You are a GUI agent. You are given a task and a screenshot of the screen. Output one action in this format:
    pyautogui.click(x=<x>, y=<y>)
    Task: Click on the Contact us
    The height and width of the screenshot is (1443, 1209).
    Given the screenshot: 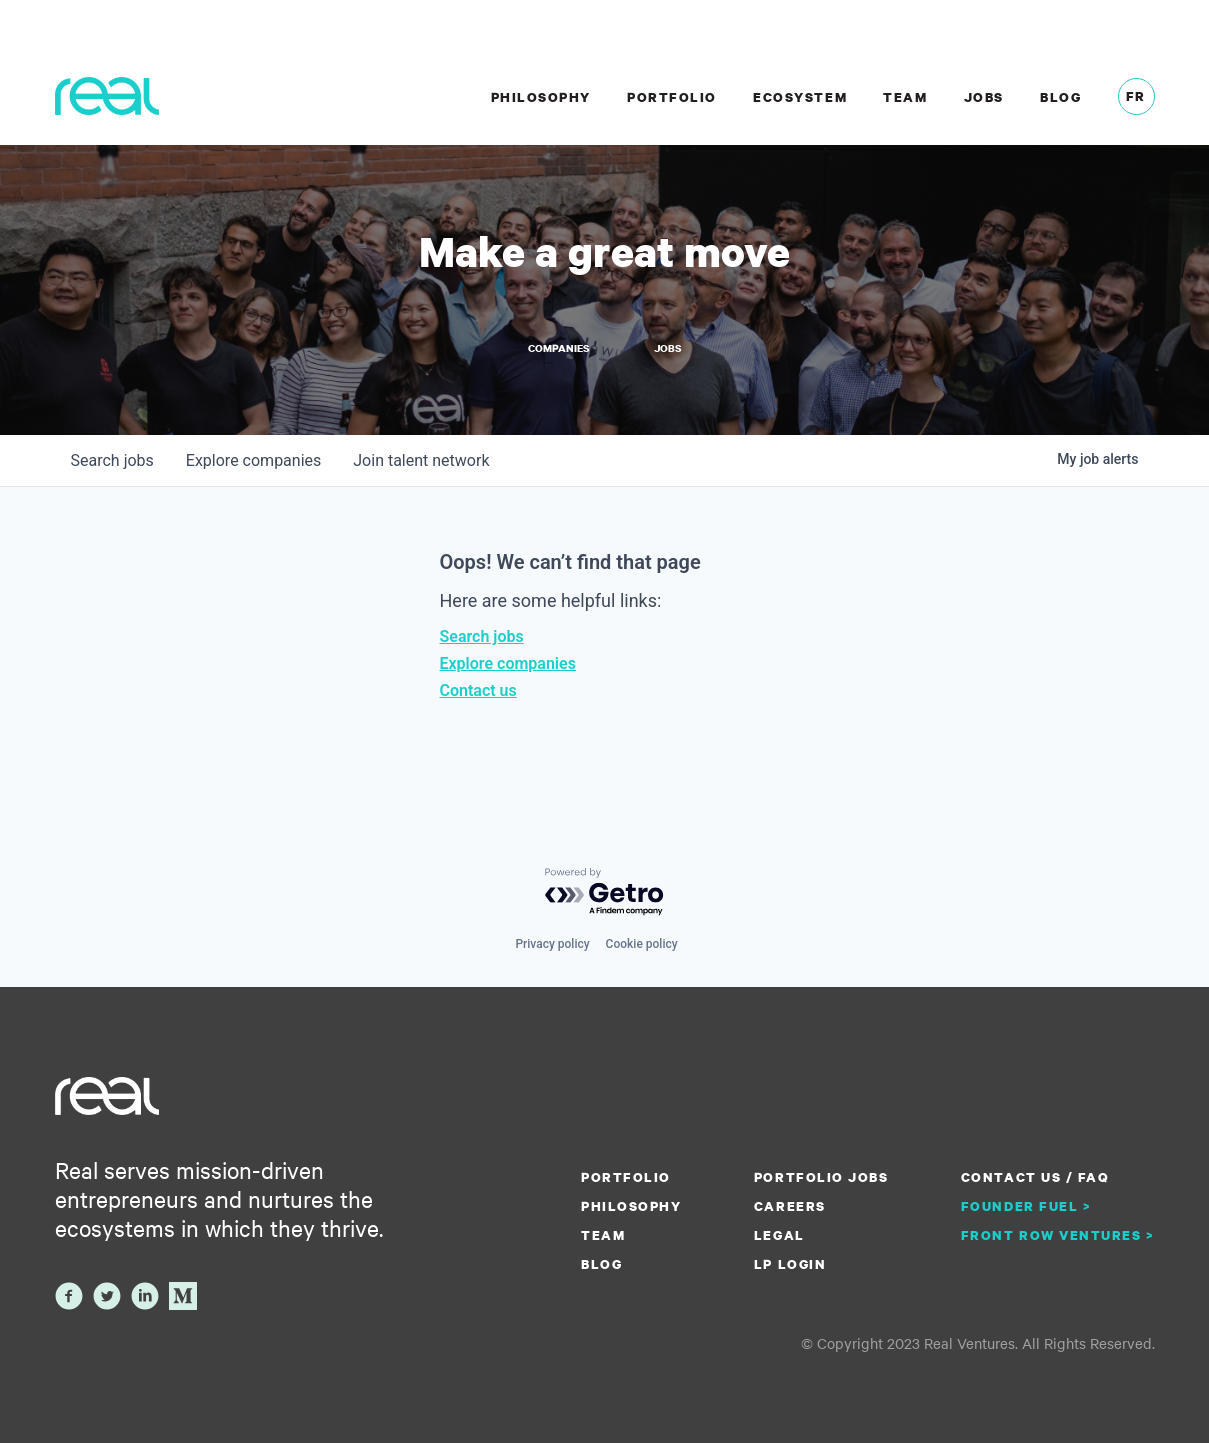 What is the action you would take?
    pyautogui.click(x=478, y=690)
    